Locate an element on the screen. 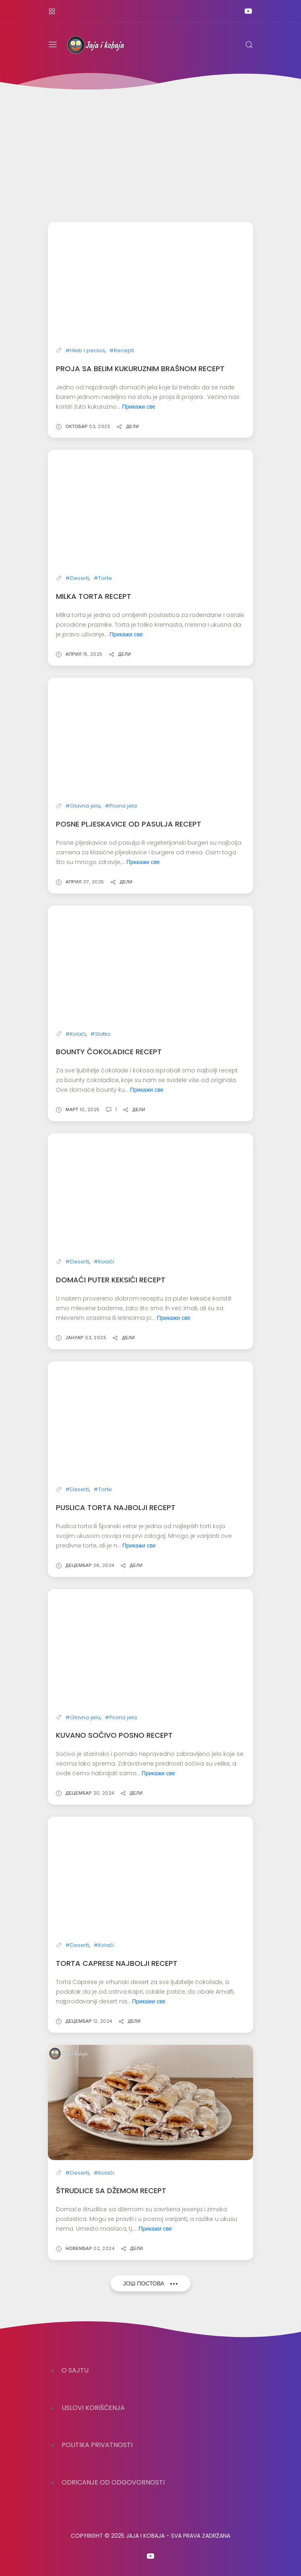  USLOVI KORIŠĆENJA is located at coordinates (93, 2407).